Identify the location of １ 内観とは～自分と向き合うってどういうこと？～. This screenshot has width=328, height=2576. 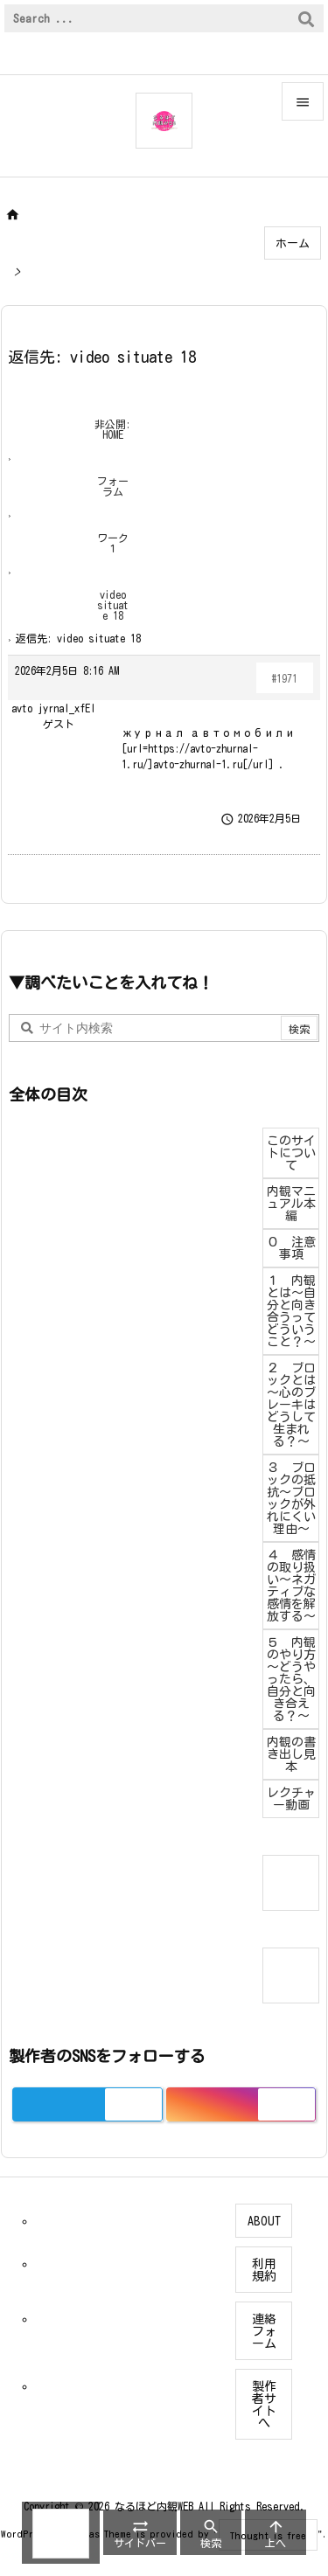
(291, 1311).